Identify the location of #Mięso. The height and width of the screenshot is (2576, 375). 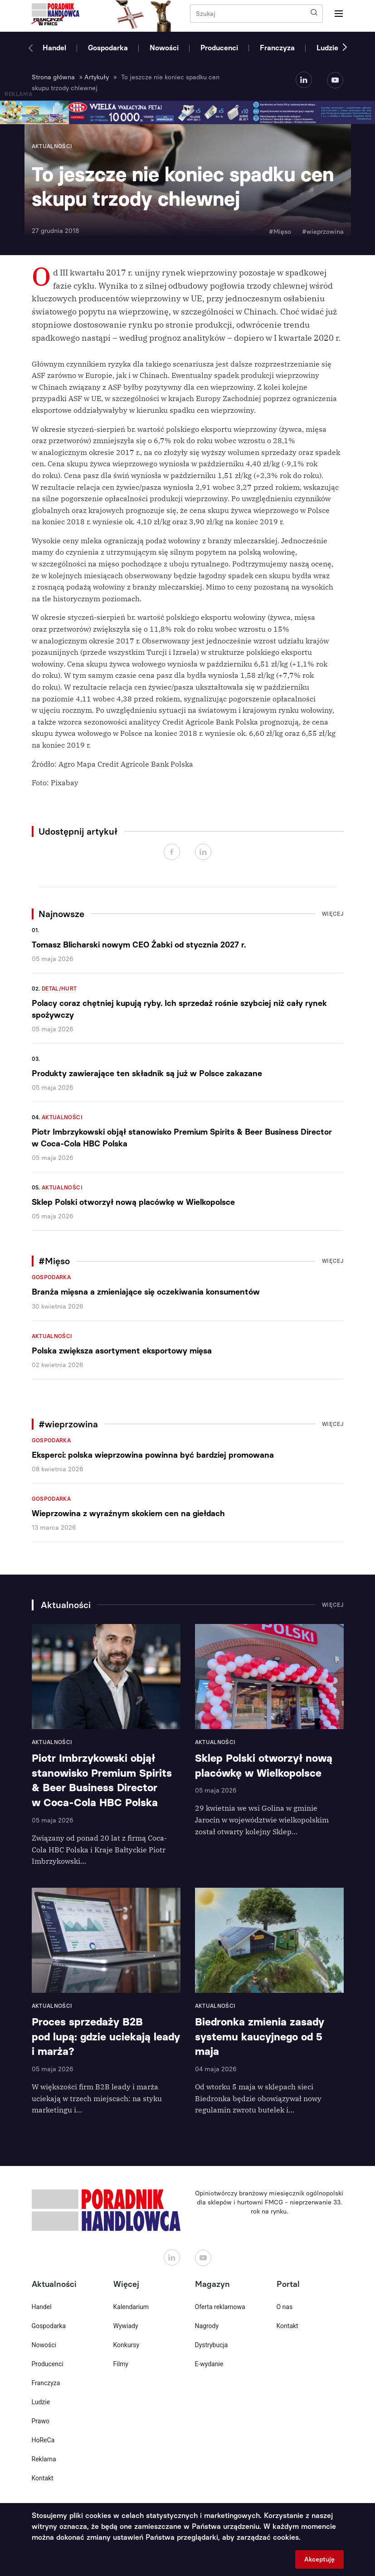
(280, 232).